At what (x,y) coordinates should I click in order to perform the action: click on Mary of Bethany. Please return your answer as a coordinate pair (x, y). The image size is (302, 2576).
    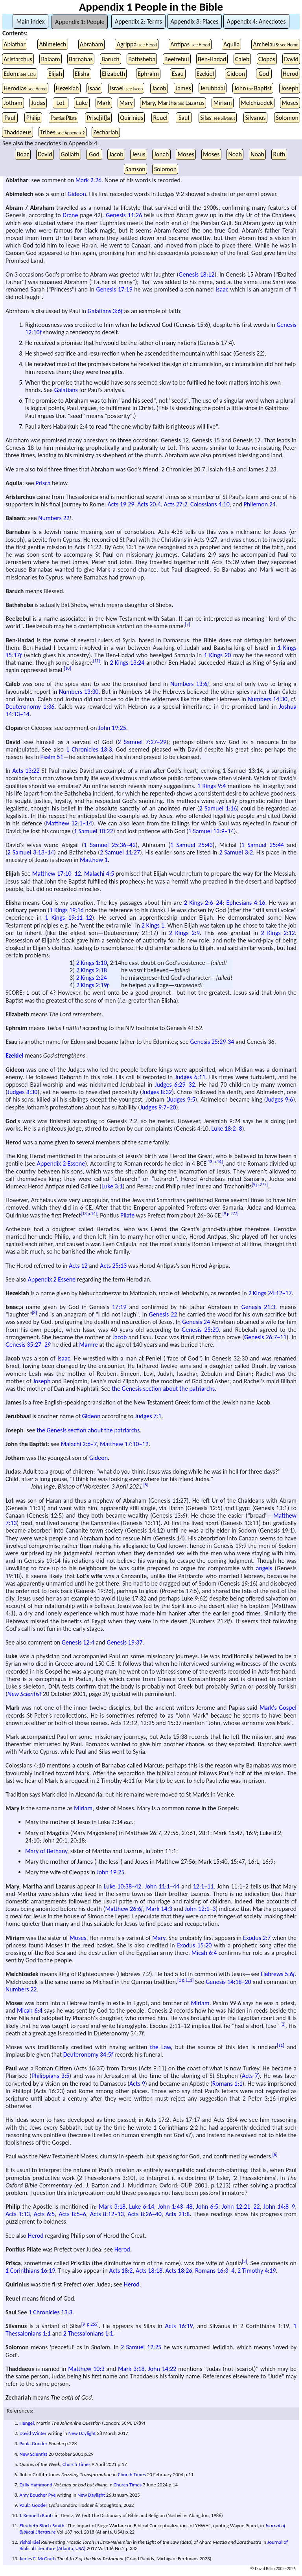
    Looking at the image, I should click on (46, 1851).